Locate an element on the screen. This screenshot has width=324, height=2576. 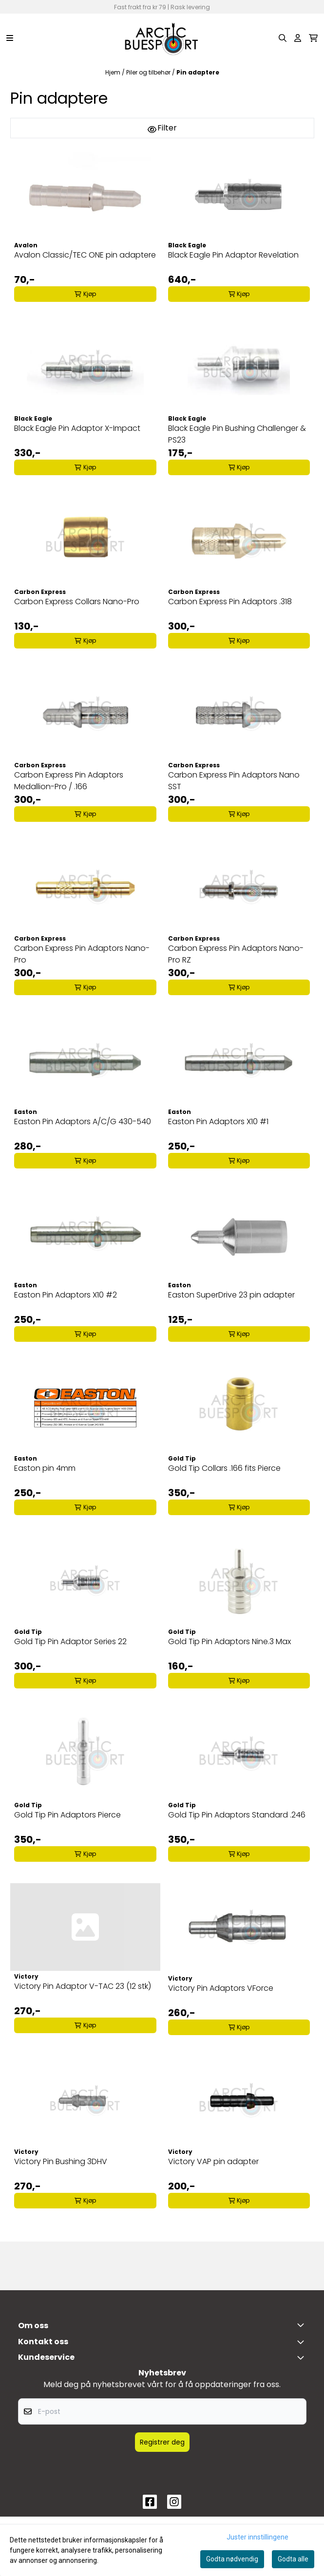
Carbon Express Pin Adaptors .318 is located at coordinates (230, 601).